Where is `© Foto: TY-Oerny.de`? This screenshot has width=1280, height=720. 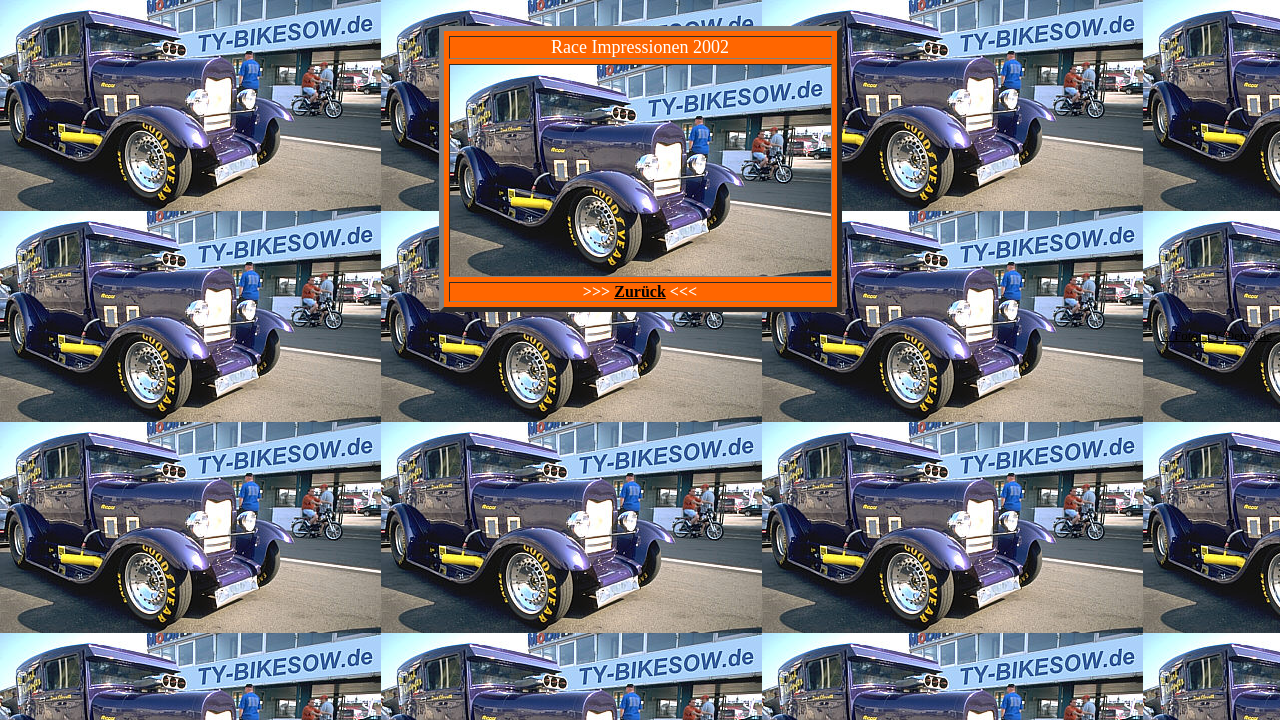 © Foto: TY-Oerny.de is located at coordinates (1216, 335).